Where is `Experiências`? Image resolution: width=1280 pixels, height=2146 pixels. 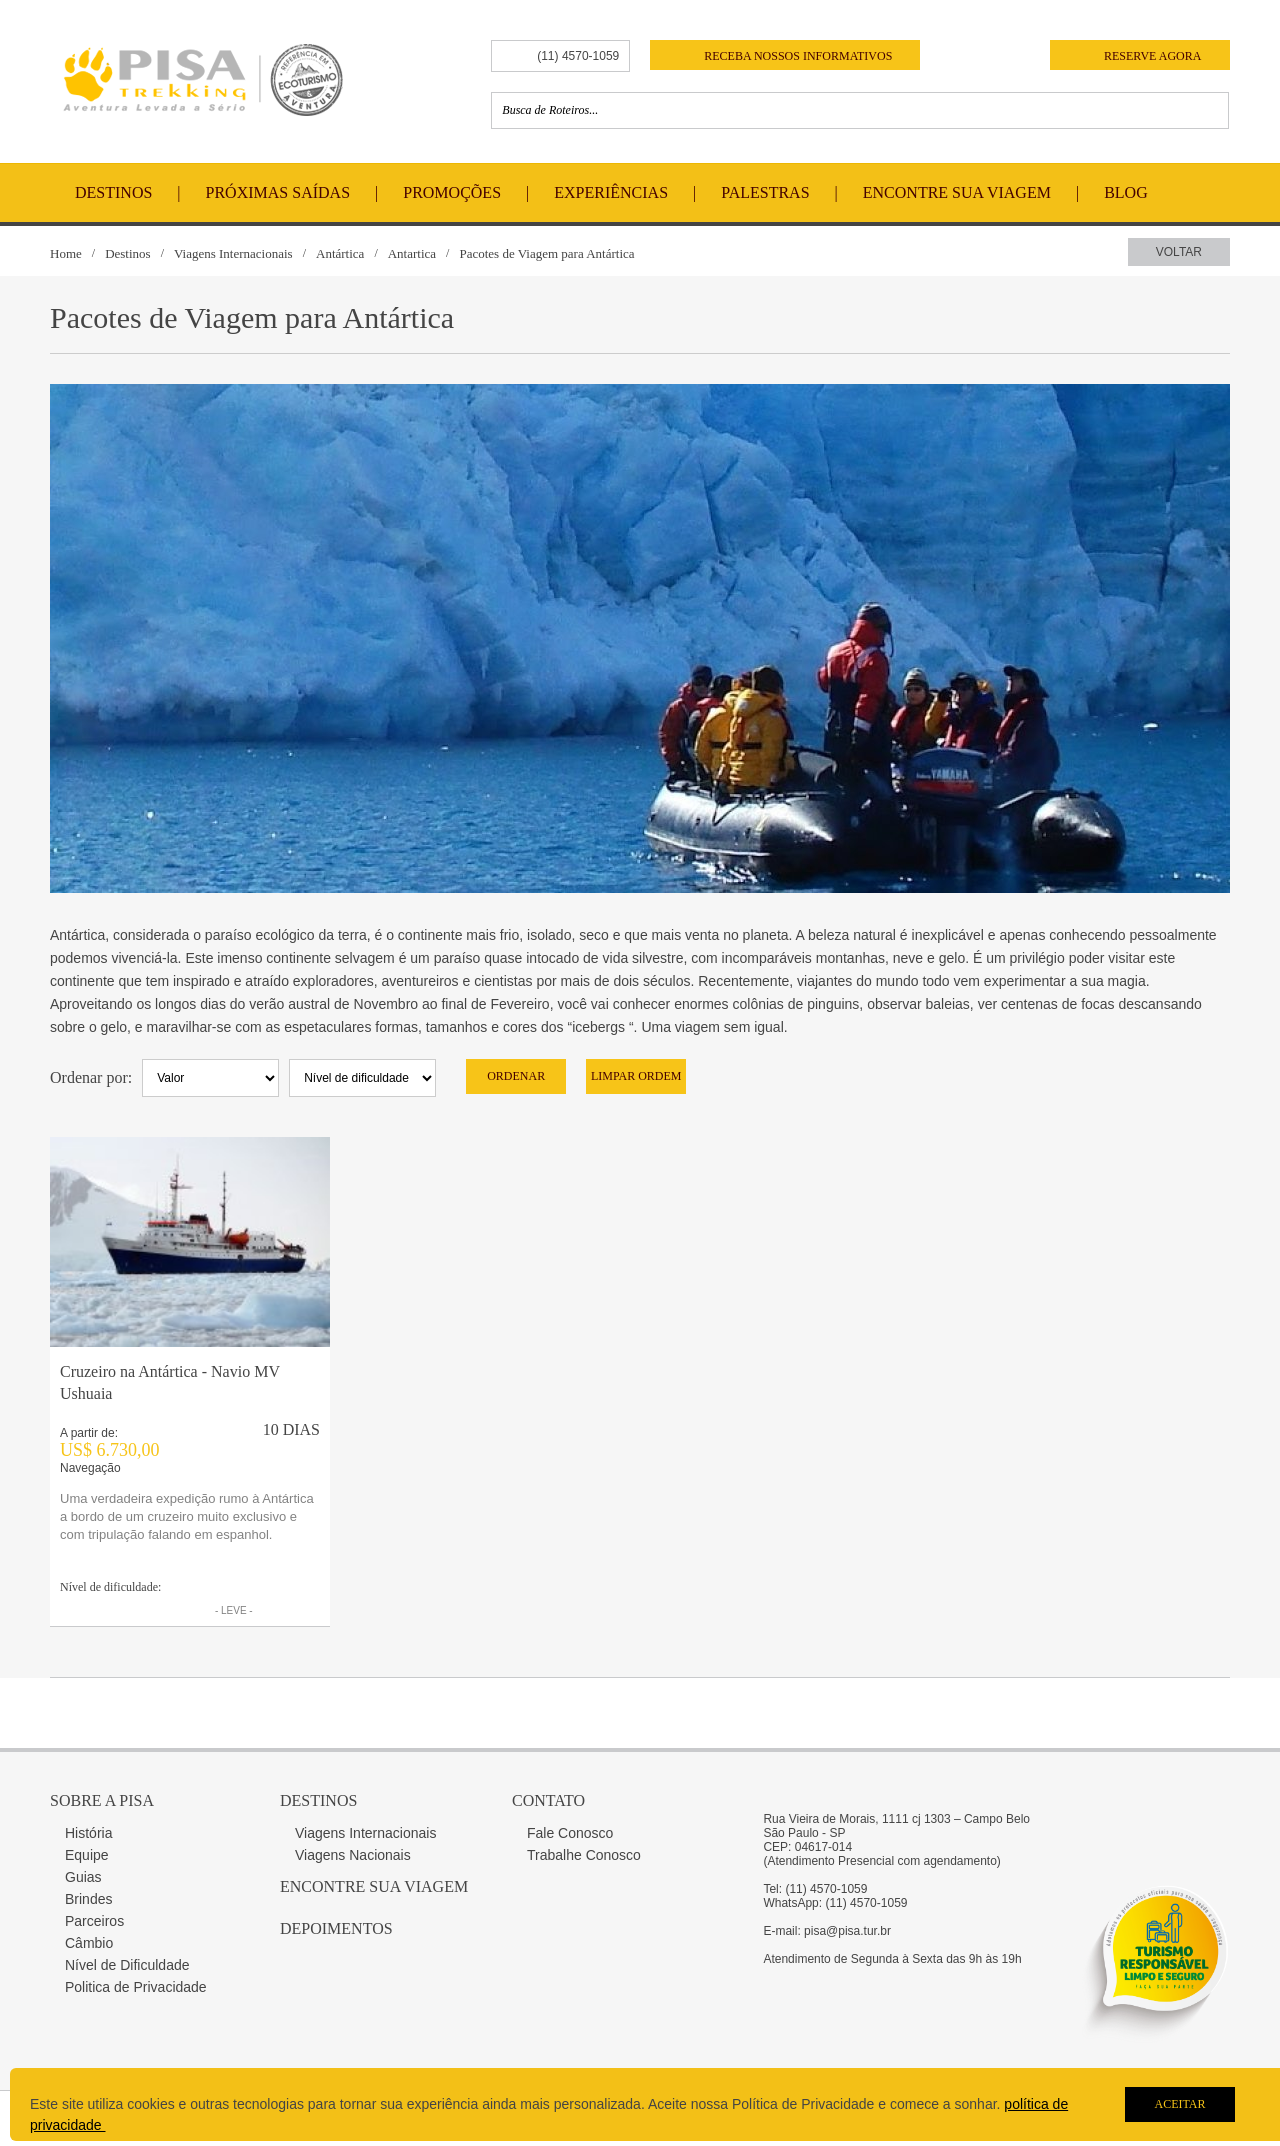
Experiências is located at coordinates (611, 192).